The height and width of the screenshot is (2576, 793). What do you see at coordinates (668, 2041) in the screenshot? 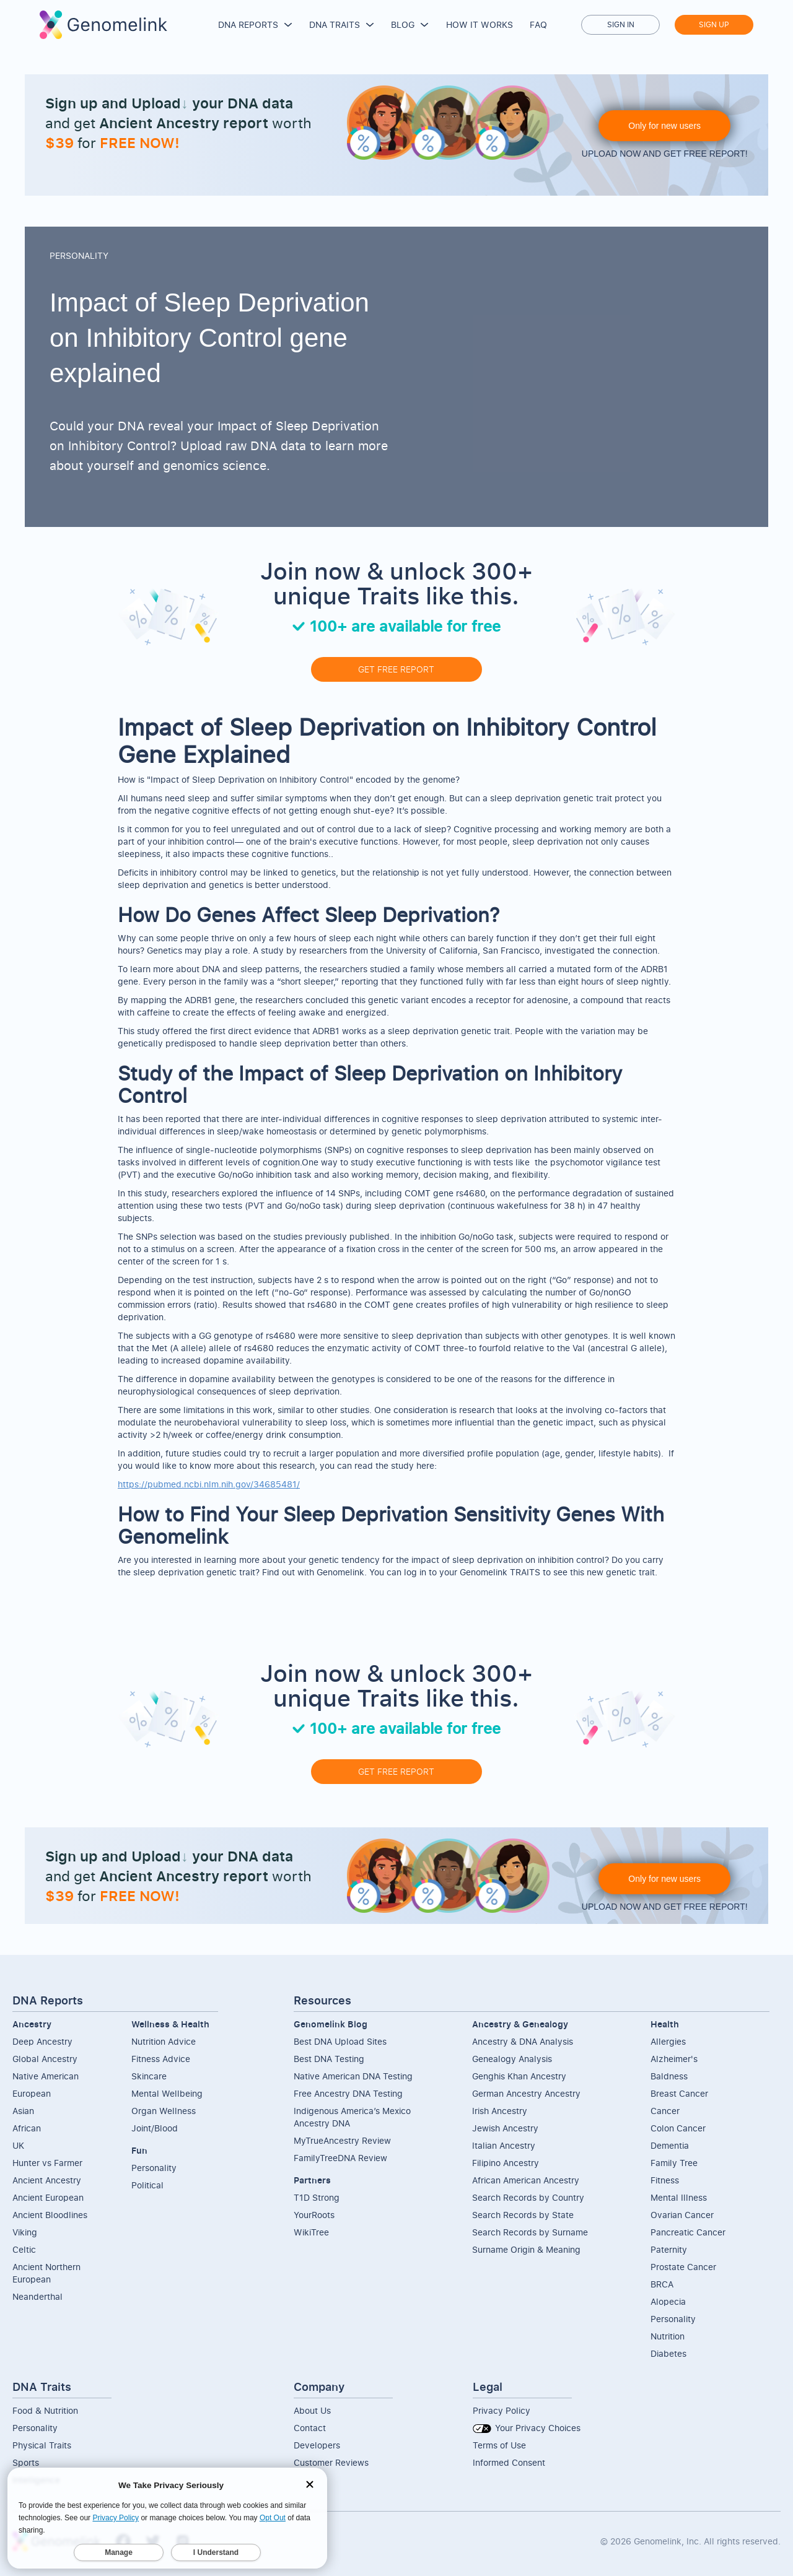
I see `Allergies` at bounding box center [668, 2041].